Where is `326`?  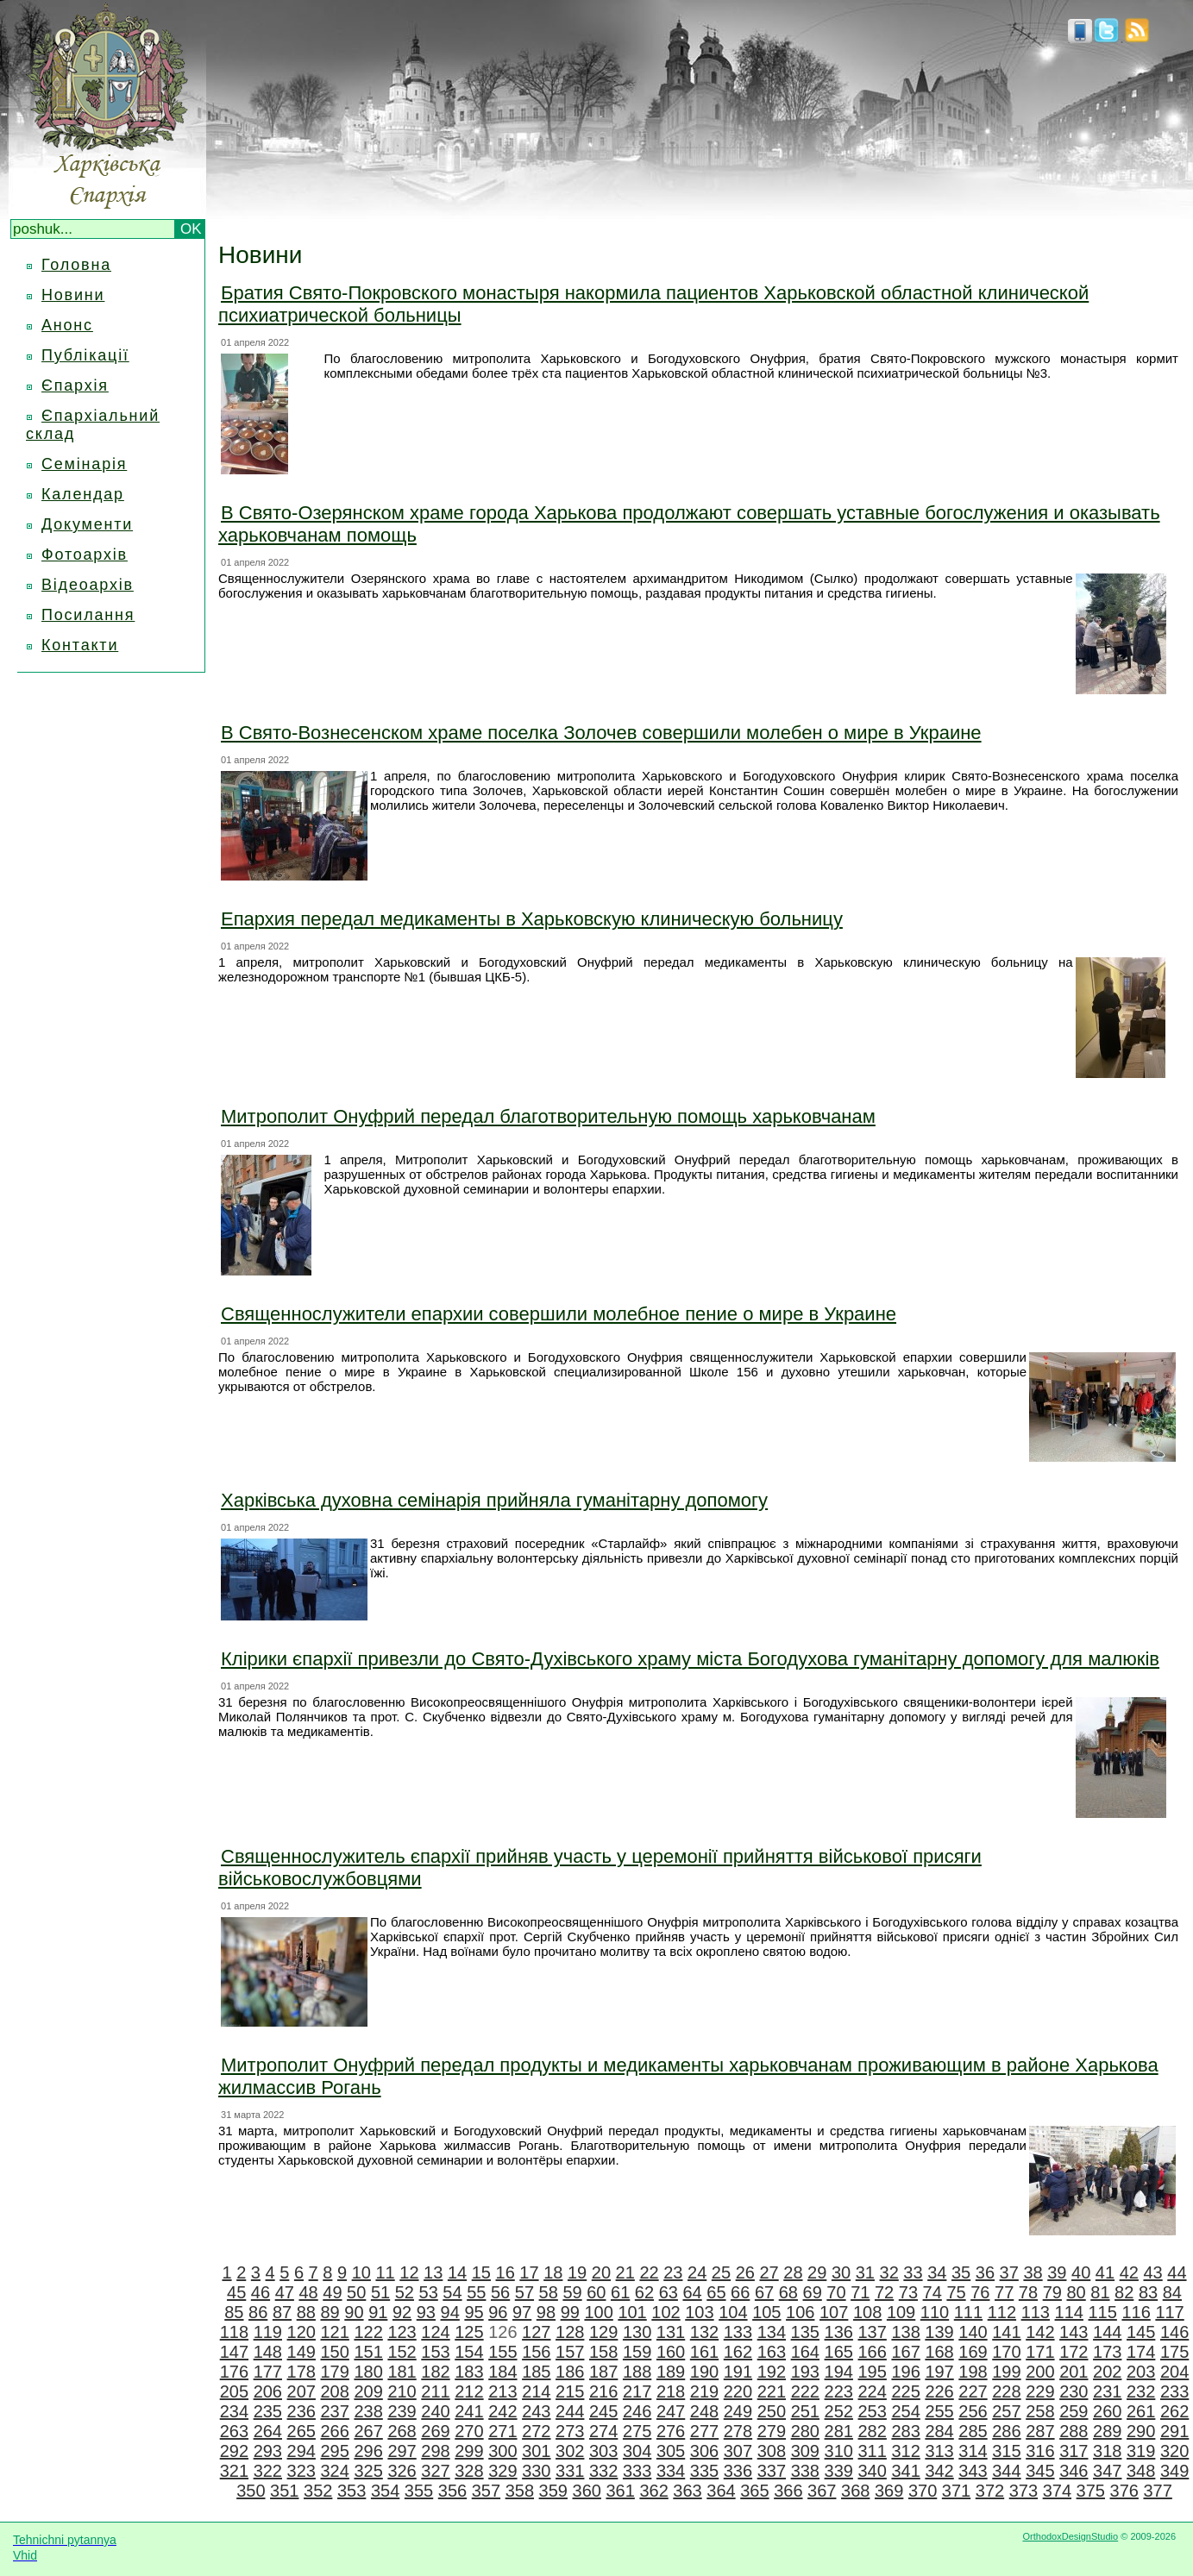
326 is located at coordinates (401, 2470).